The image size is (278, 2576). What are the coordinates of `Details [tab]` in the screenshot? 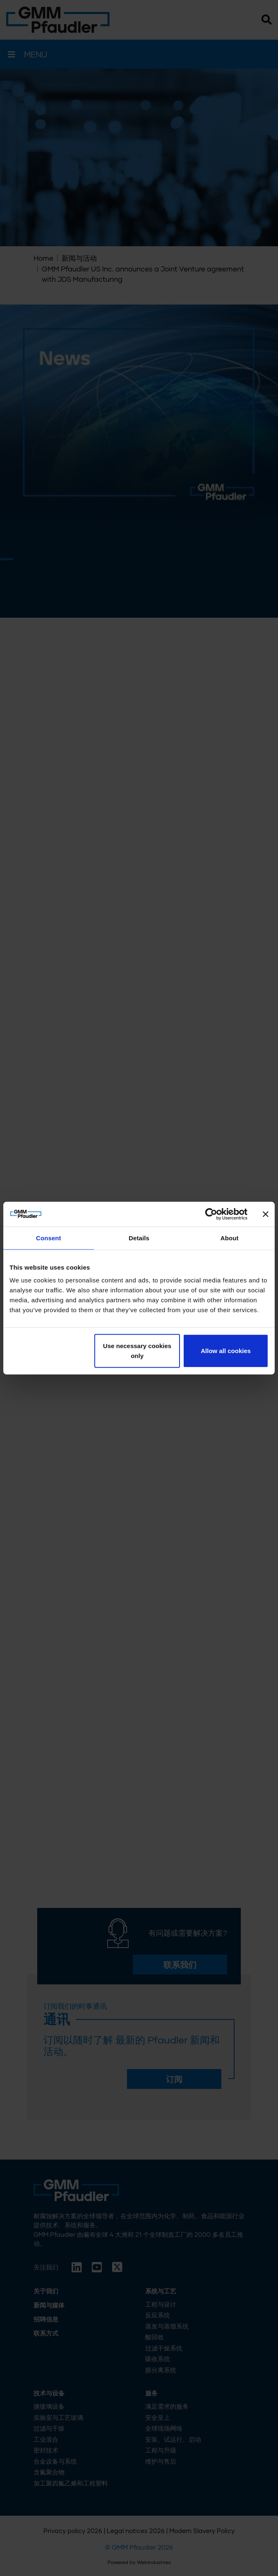 It's located at (139, 1237).